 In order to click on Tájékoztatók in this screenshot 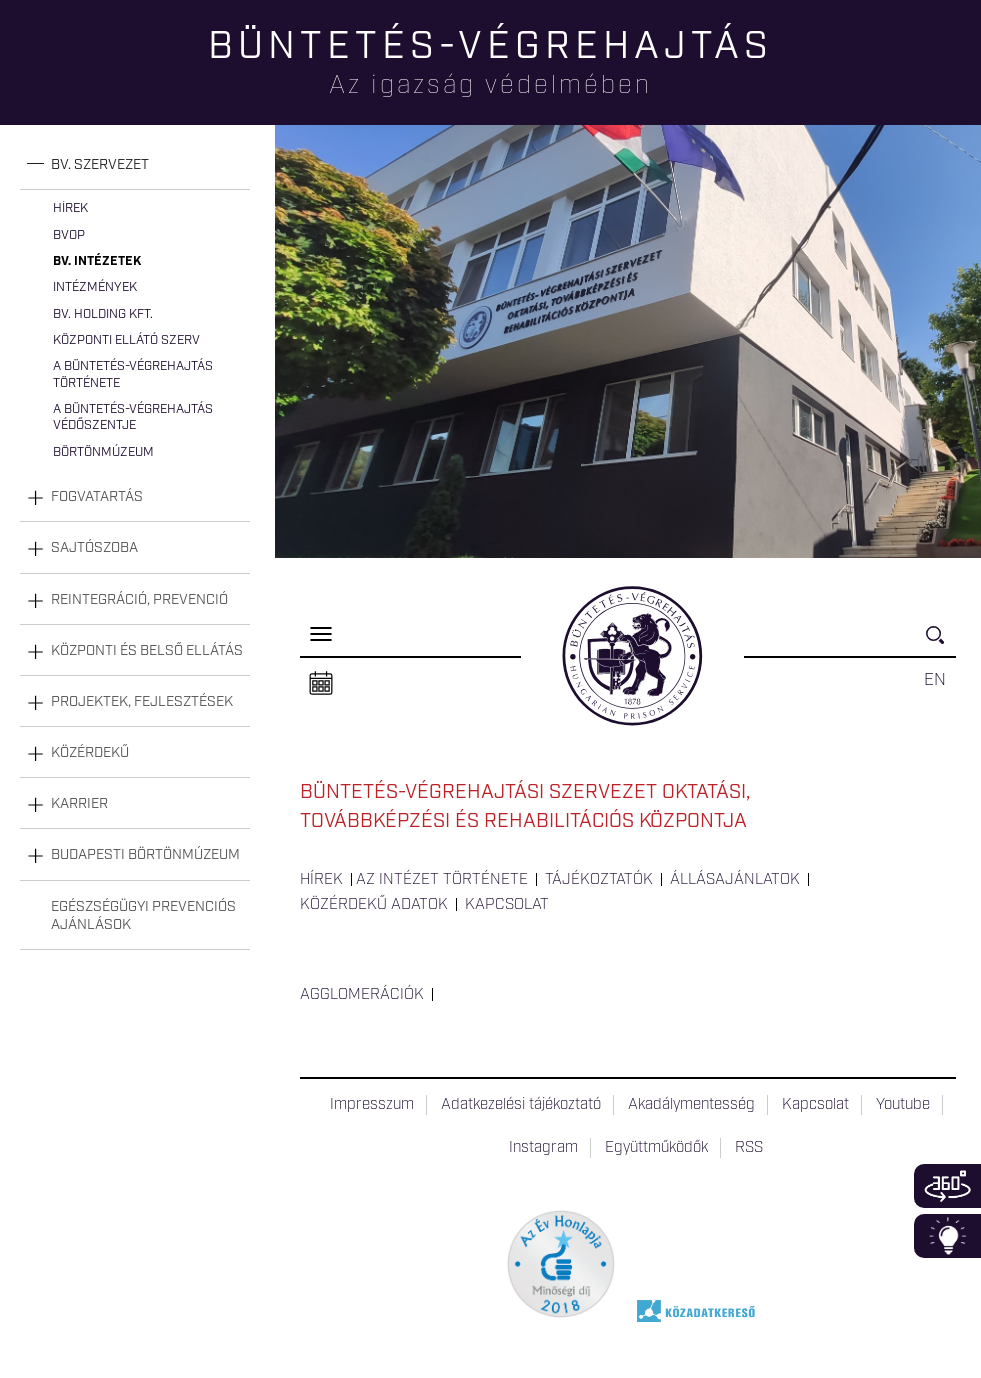, I will do `click(599, 880)`.